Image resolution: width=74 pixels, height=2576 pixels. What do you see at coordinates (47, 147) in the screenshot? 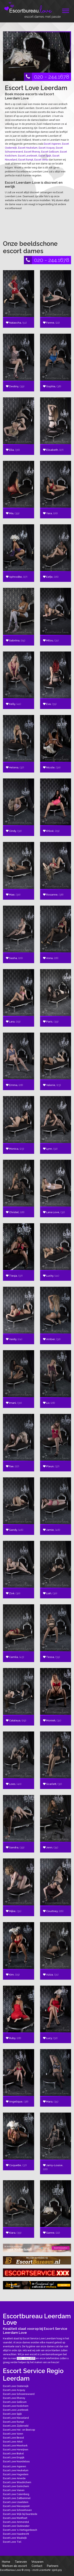
I see `Escort Acquoy` at bounding box center [47, 147].